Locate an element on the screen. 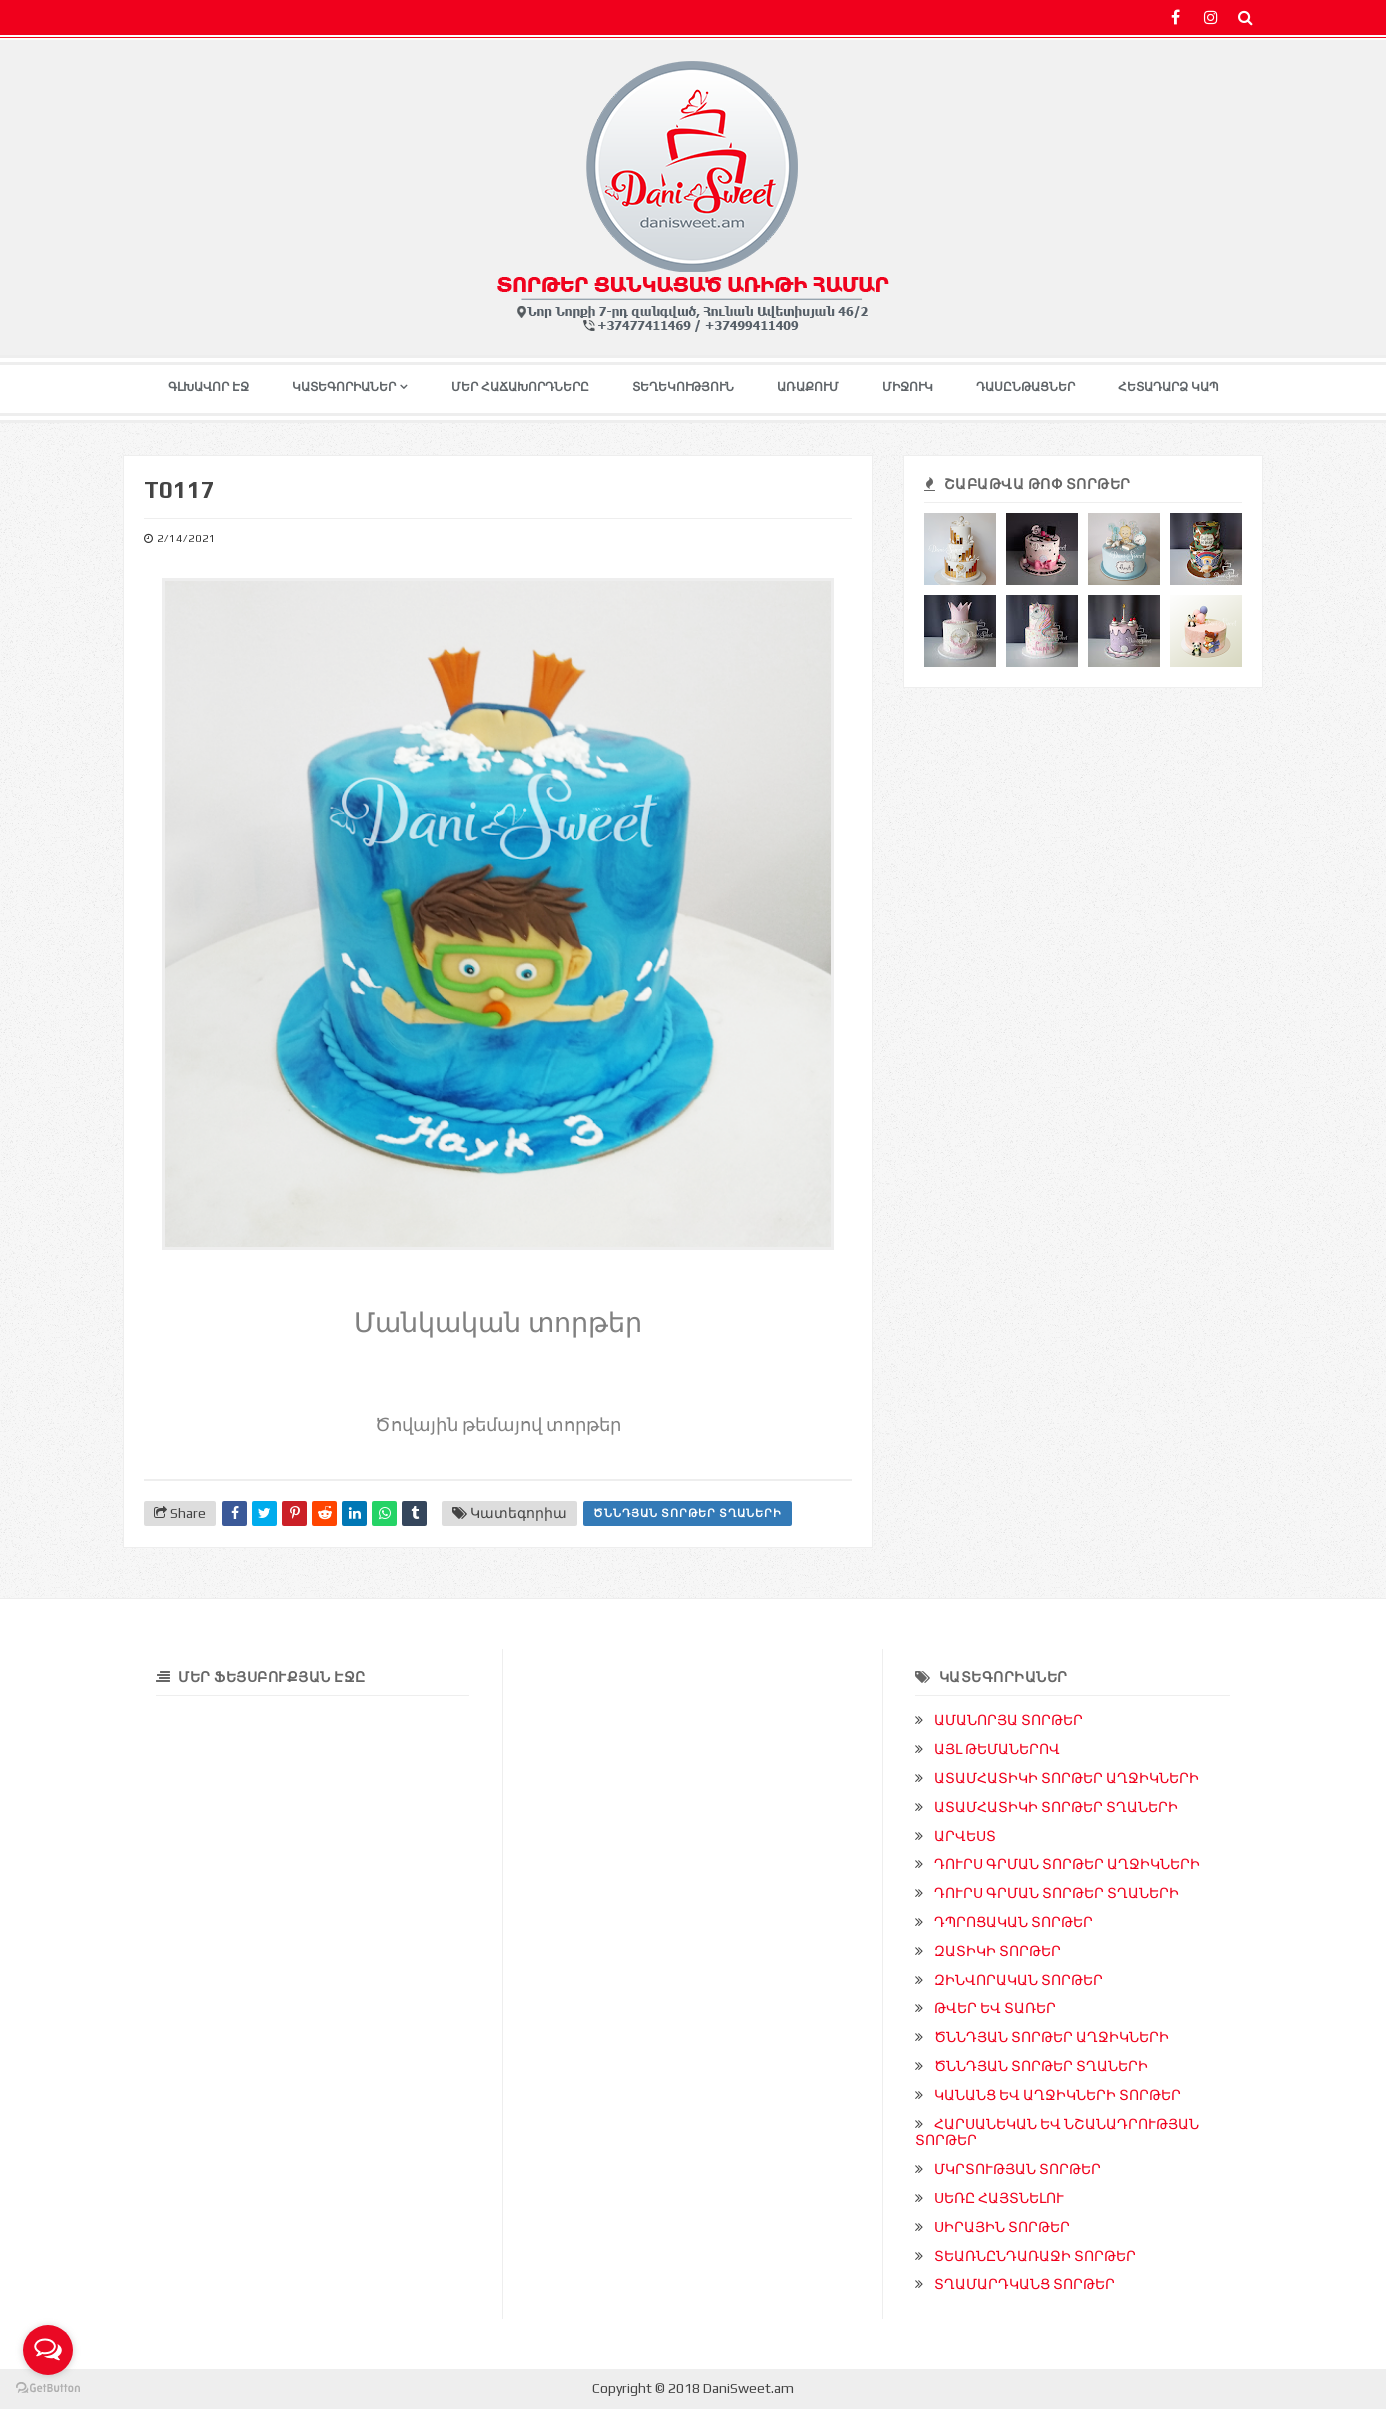 The width and height of the screenshot is (1386, 2409). ՄԵՐ ՀԱՃԱԽՈՐԴՆԵՐԸ is located at coordinates (520, 387).